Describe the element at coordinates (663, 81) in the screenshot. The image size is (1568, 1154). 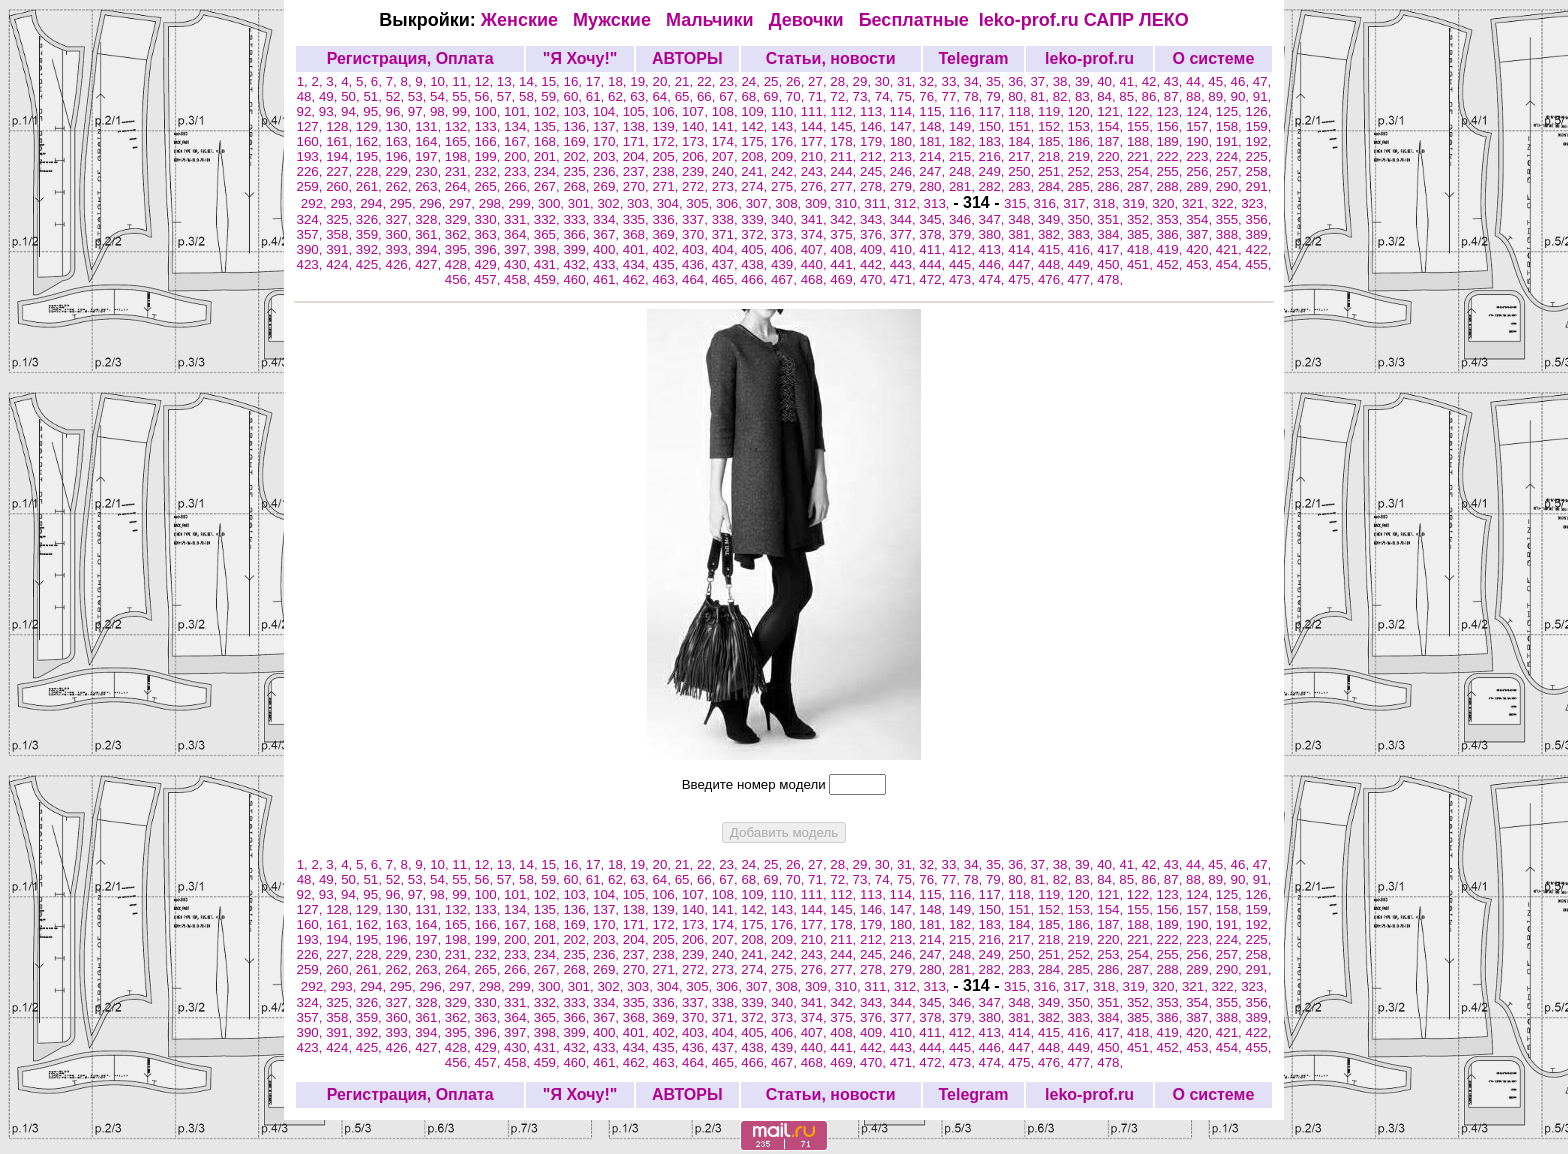
I see `20,` at that location.